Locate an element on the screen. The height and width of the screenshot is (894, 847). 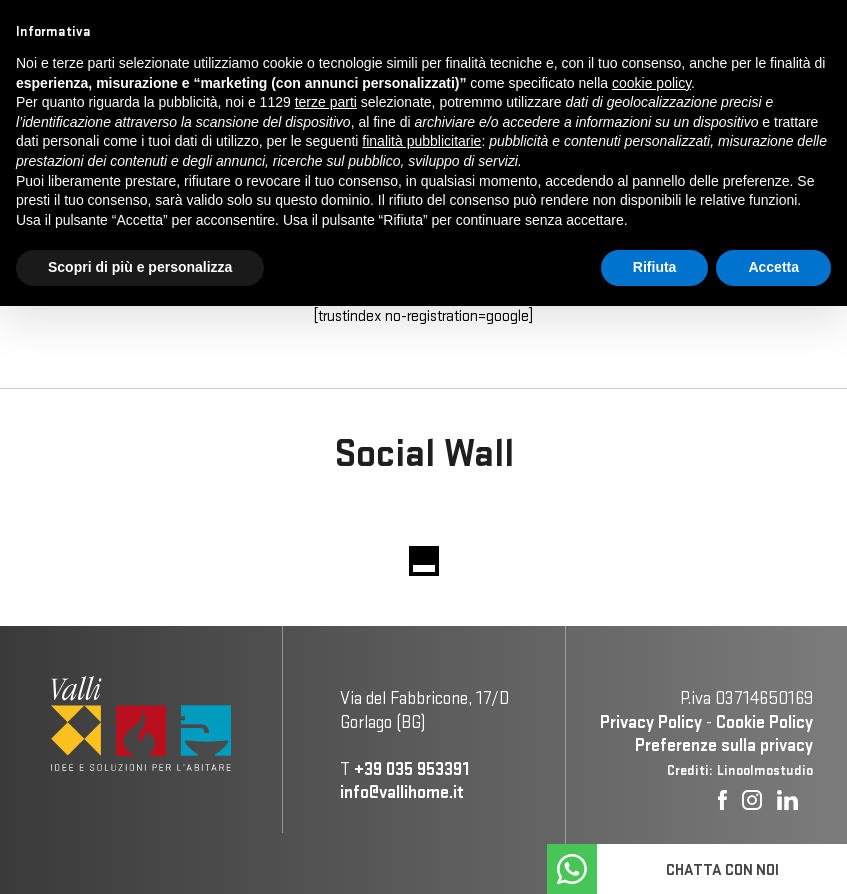
+39 035 953391 is located at coordinates (411, 768).